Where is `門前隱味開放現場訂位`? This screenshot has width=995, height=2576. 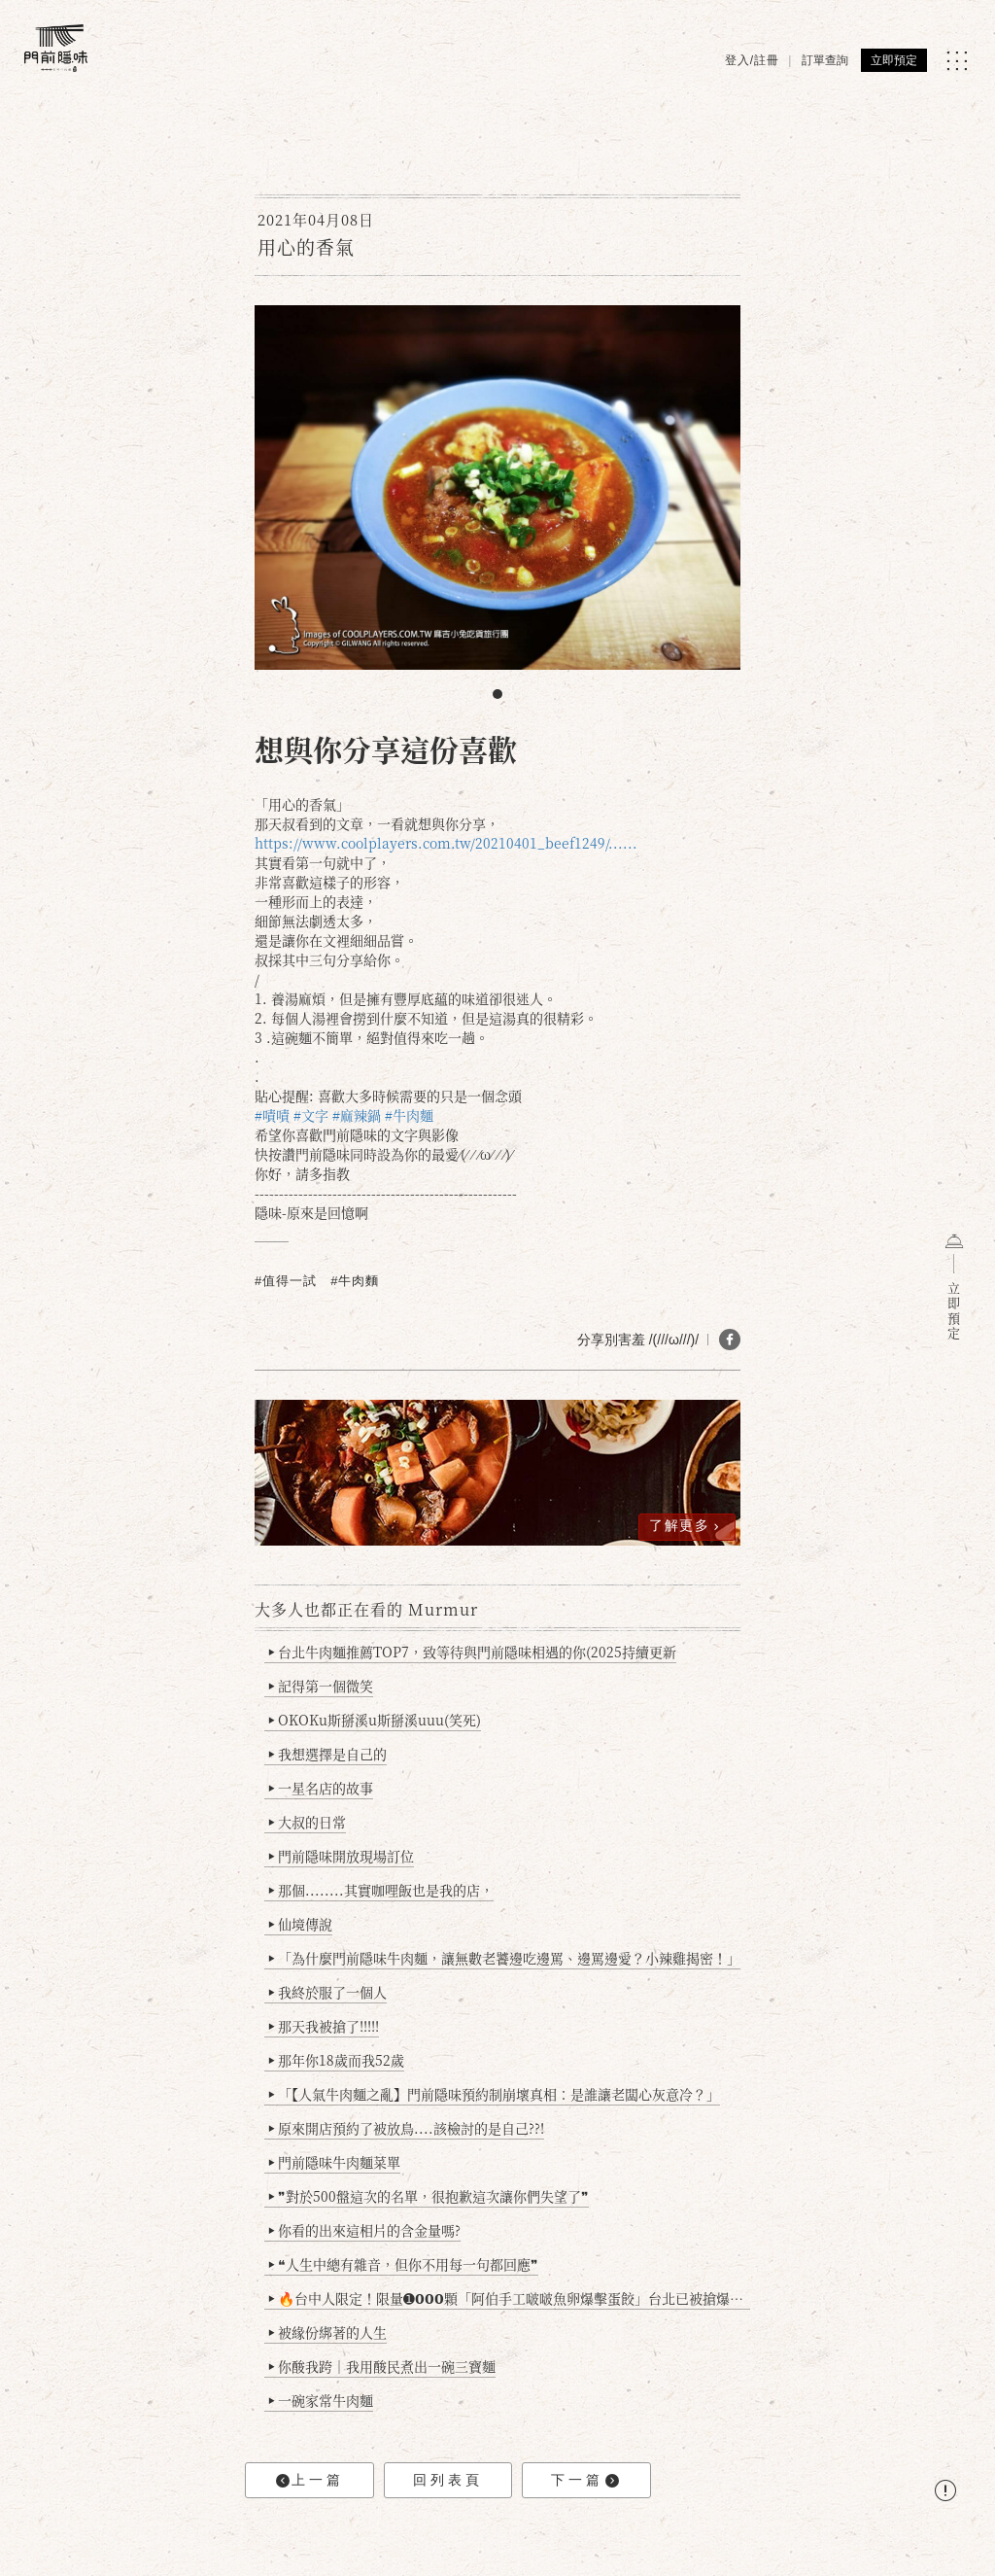 門前隱味開放現場訂位 is located at coordinates (341, 1855).